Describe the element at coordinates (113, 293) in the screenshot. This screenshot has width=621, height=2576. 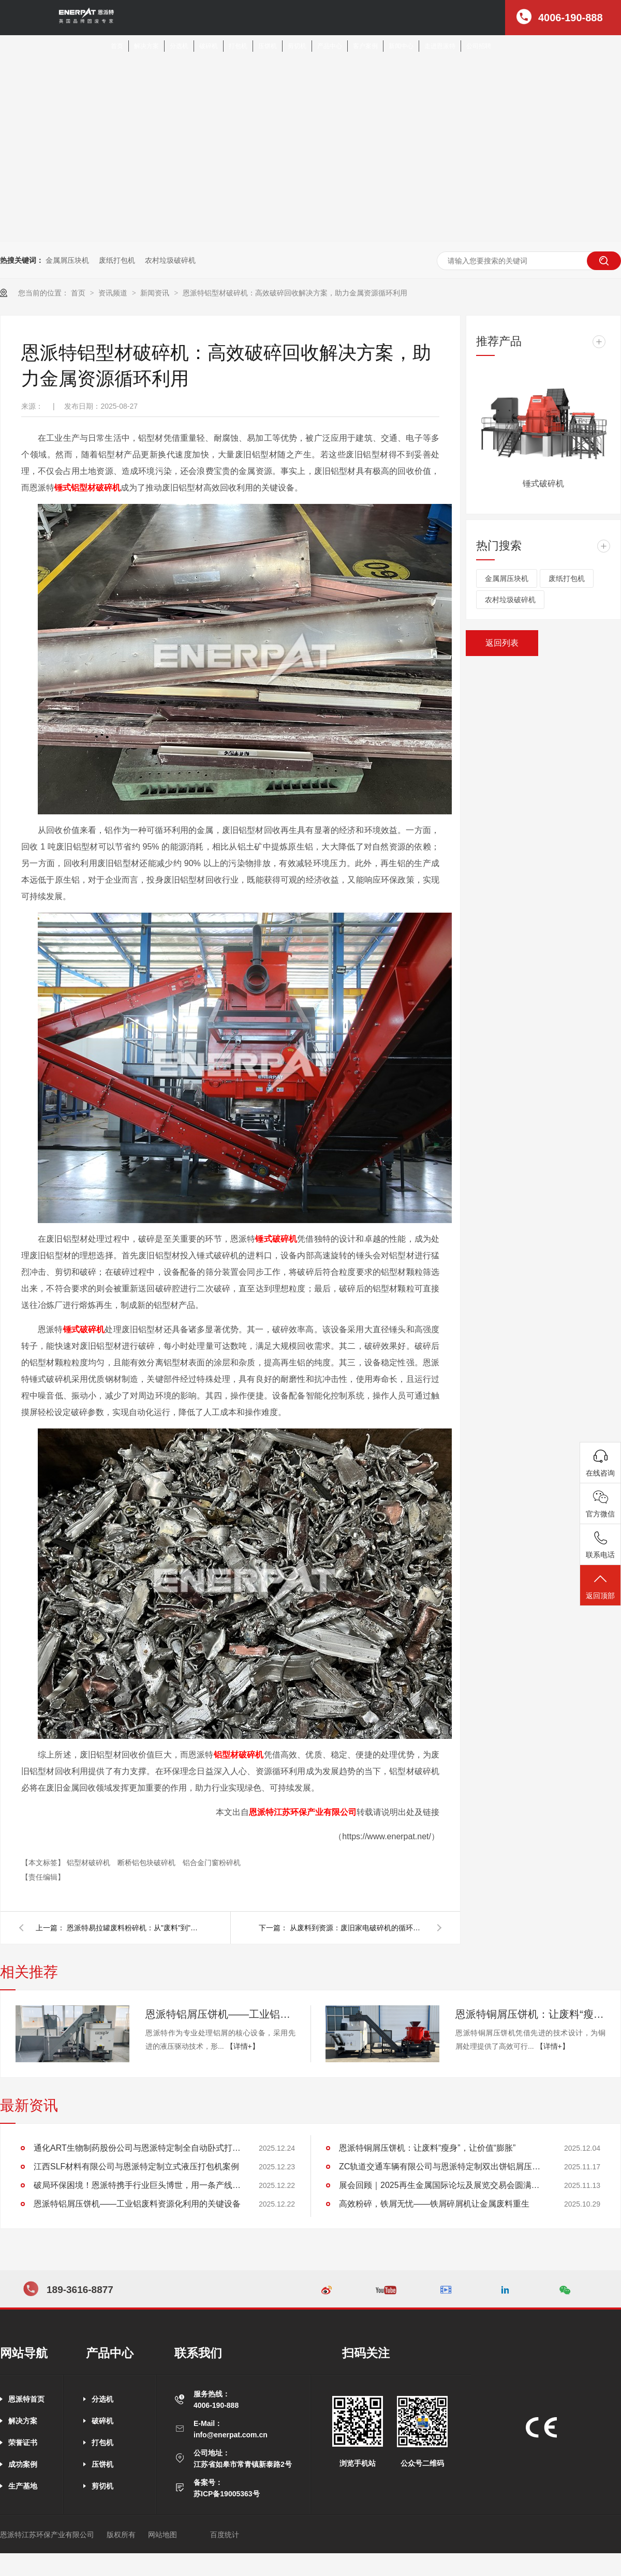
I see `资讯频道` at that location.